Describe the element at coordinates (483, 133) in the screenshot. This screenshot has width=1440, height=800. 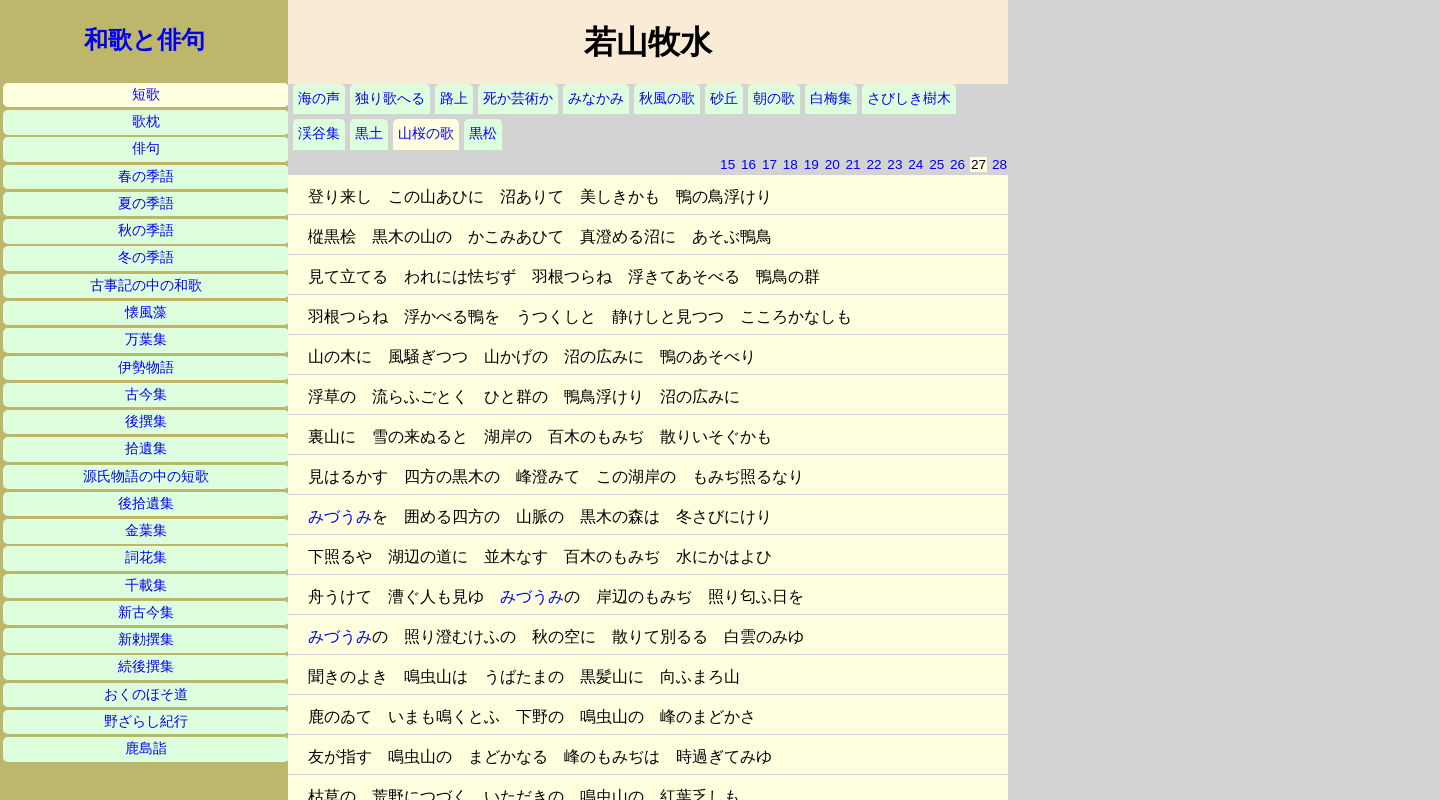
I see `黒松` at that location.